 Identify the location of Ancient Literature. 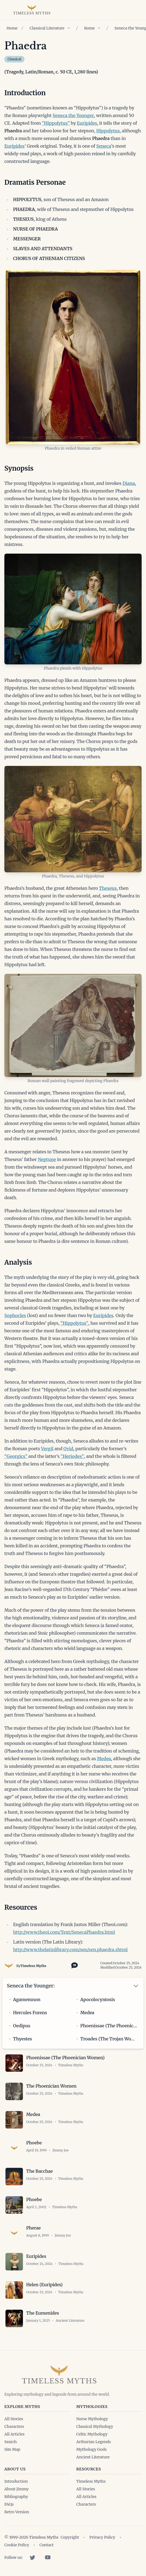
(93, 2457).